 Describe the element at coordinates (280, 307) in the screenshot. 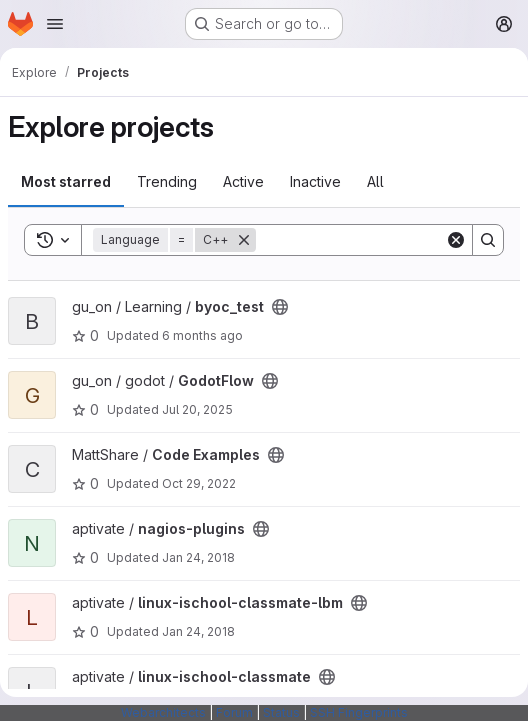

I see `[Public - The project can be accessed without any authentication.]` at that location.